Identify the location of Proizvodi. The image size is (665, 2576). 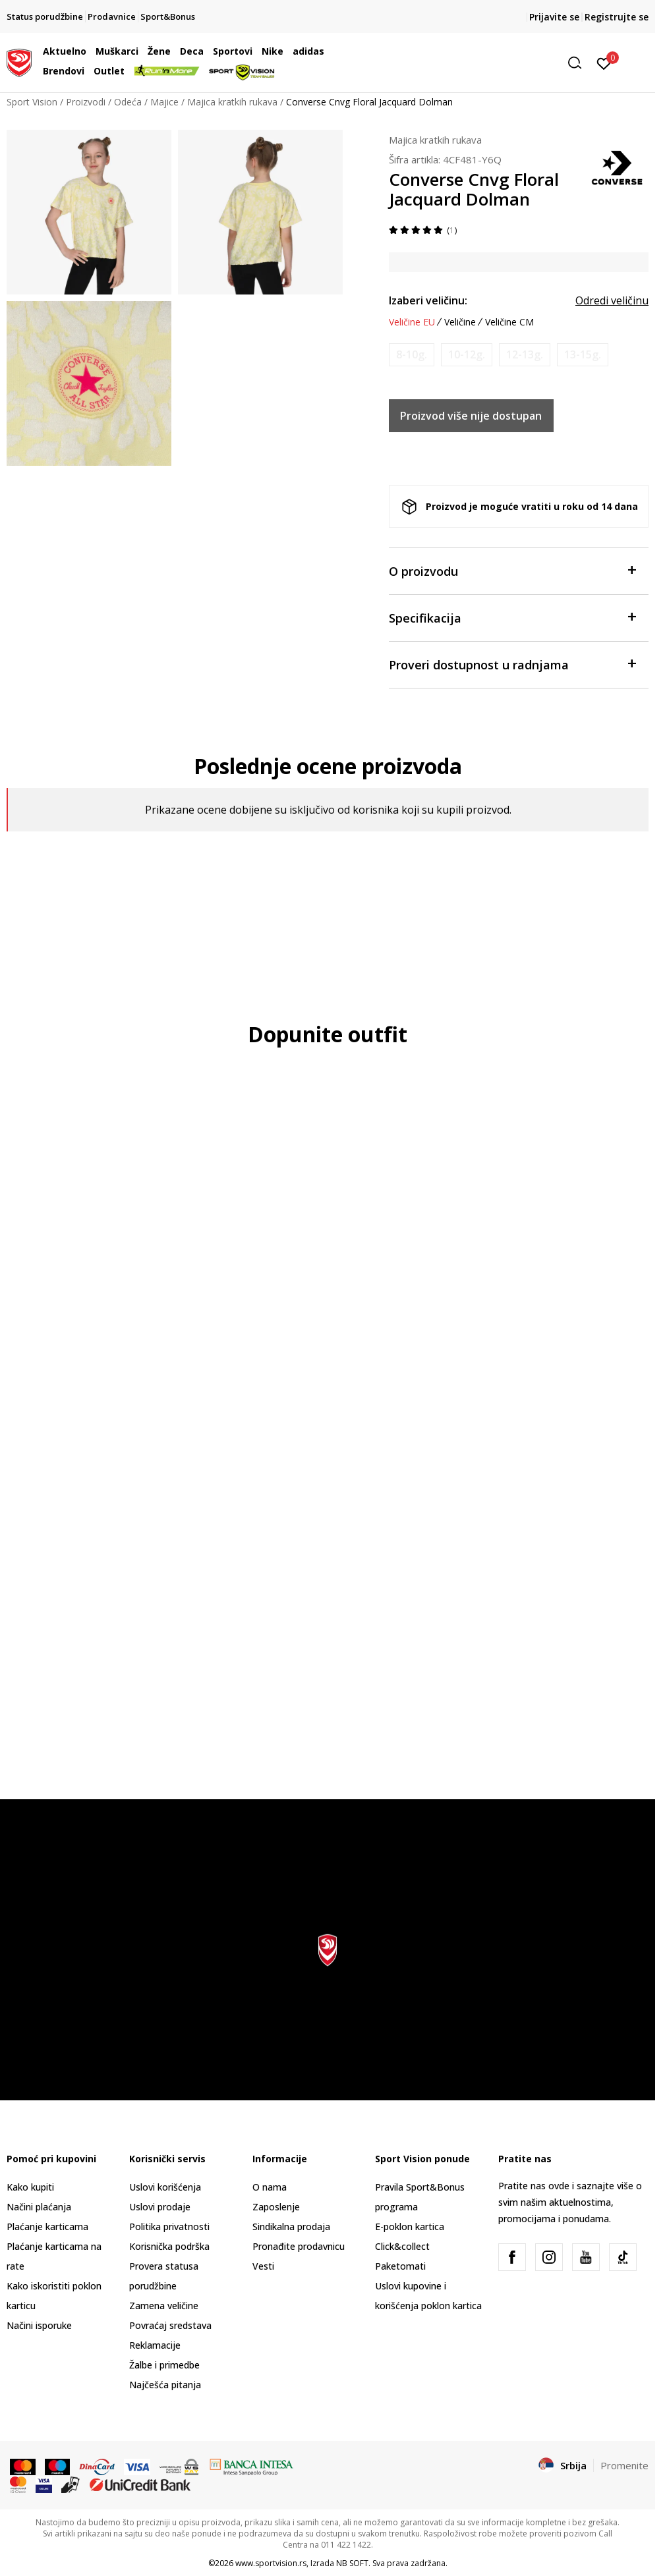
(85, 102).